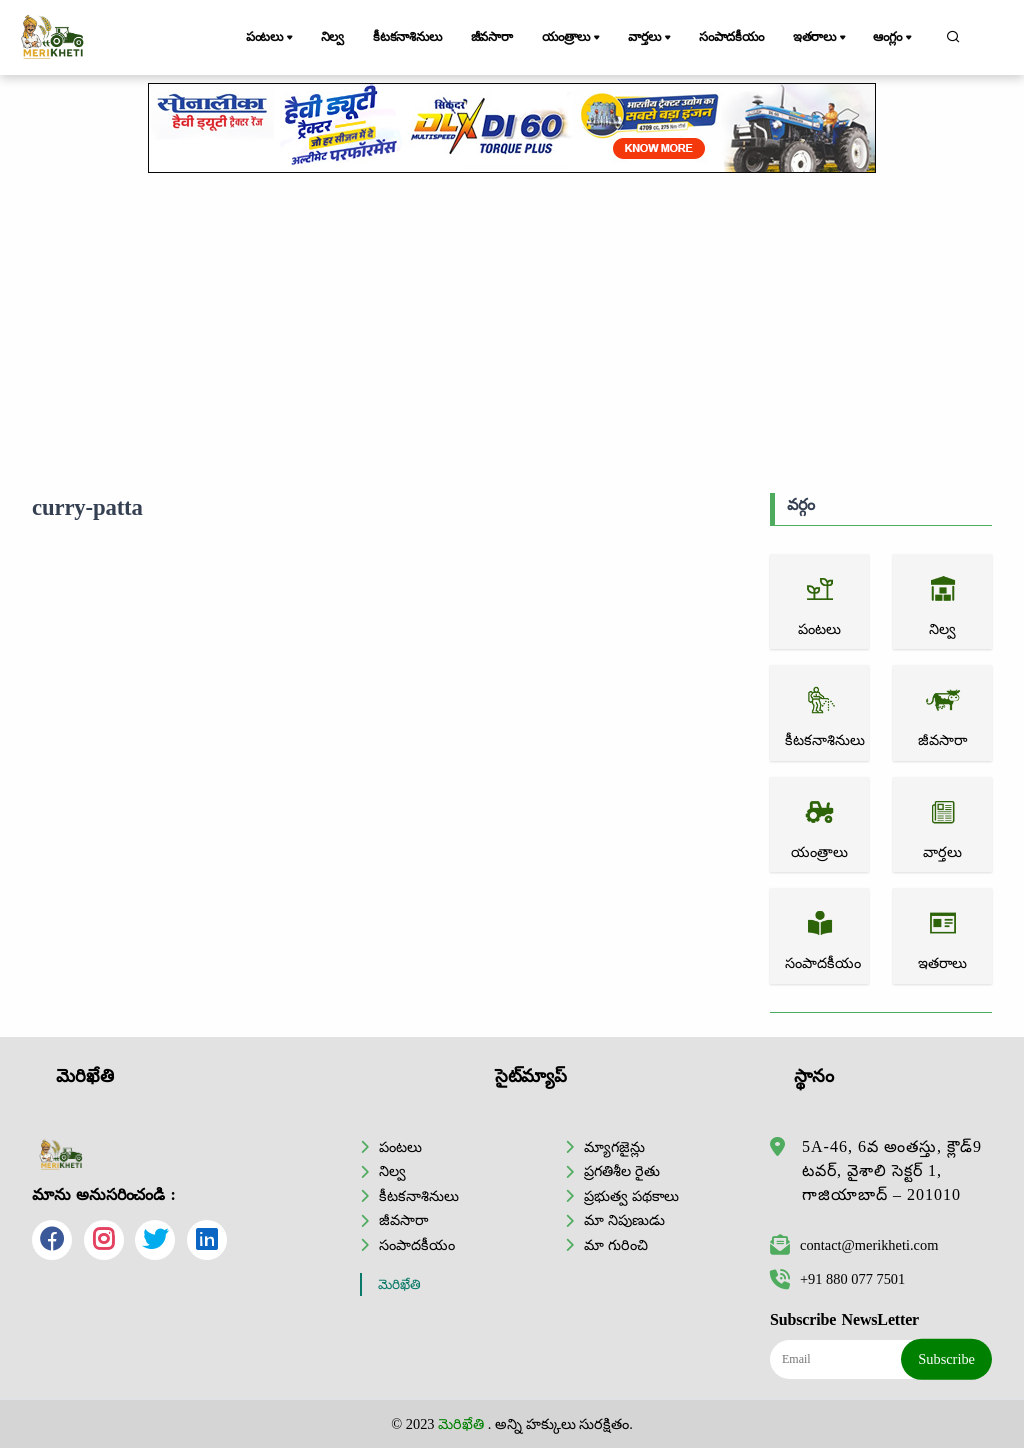  What do you see at coordinates (572, 38) in the screenshot?
I see `యంత్రాలు` at bounding box center [572, 38].